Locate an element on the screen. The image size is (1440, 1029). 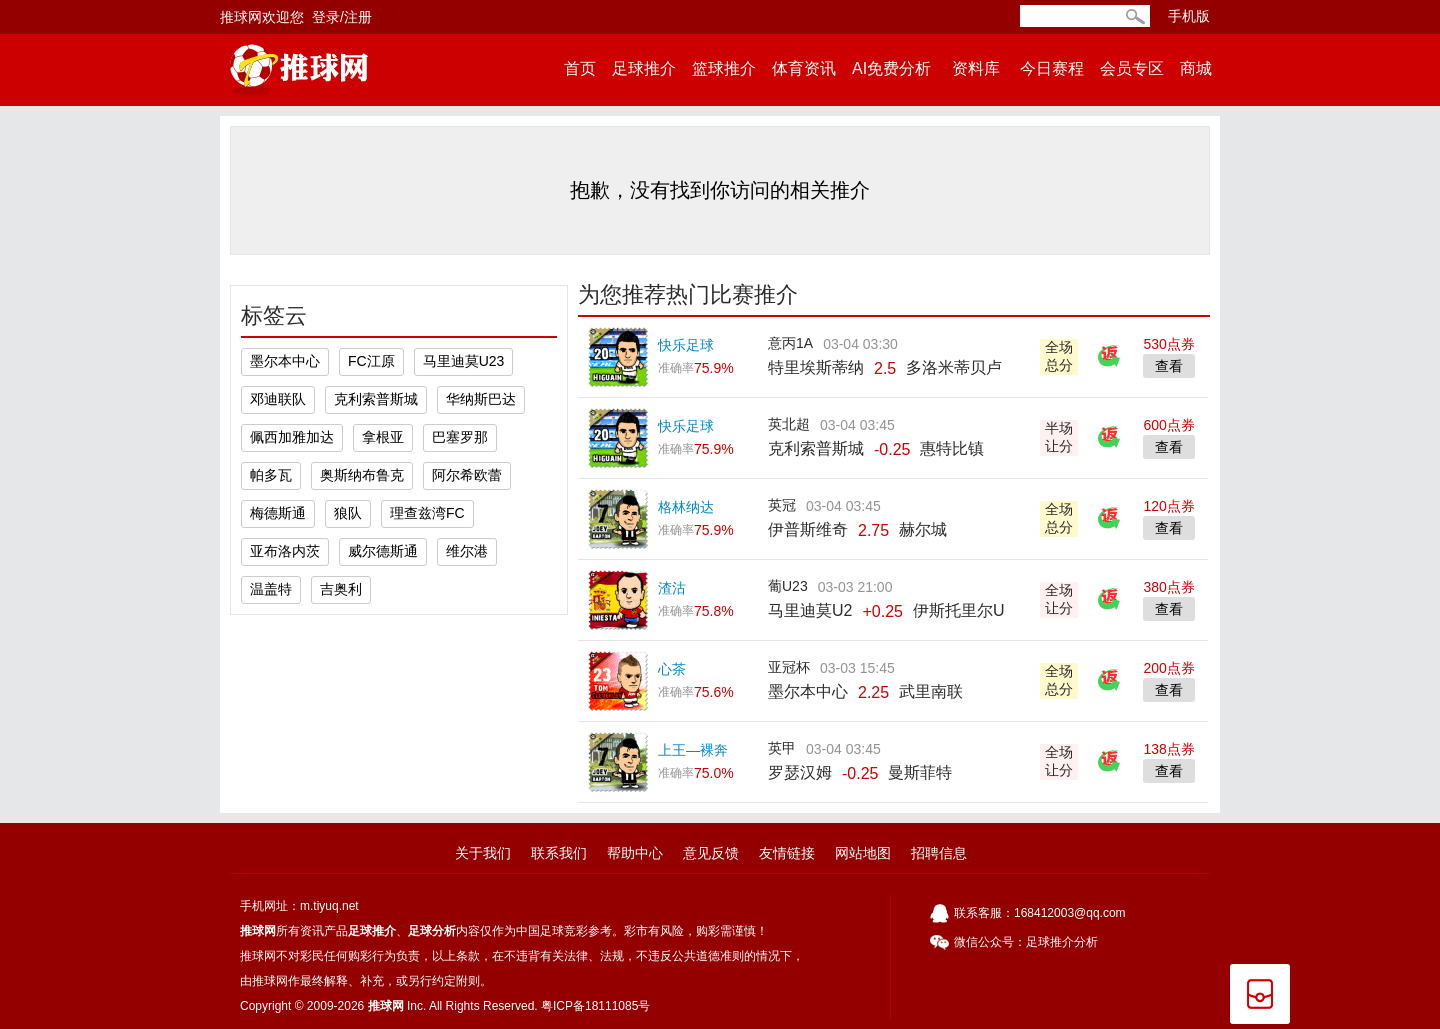
友情链接 is located at coordinates (787, 853).